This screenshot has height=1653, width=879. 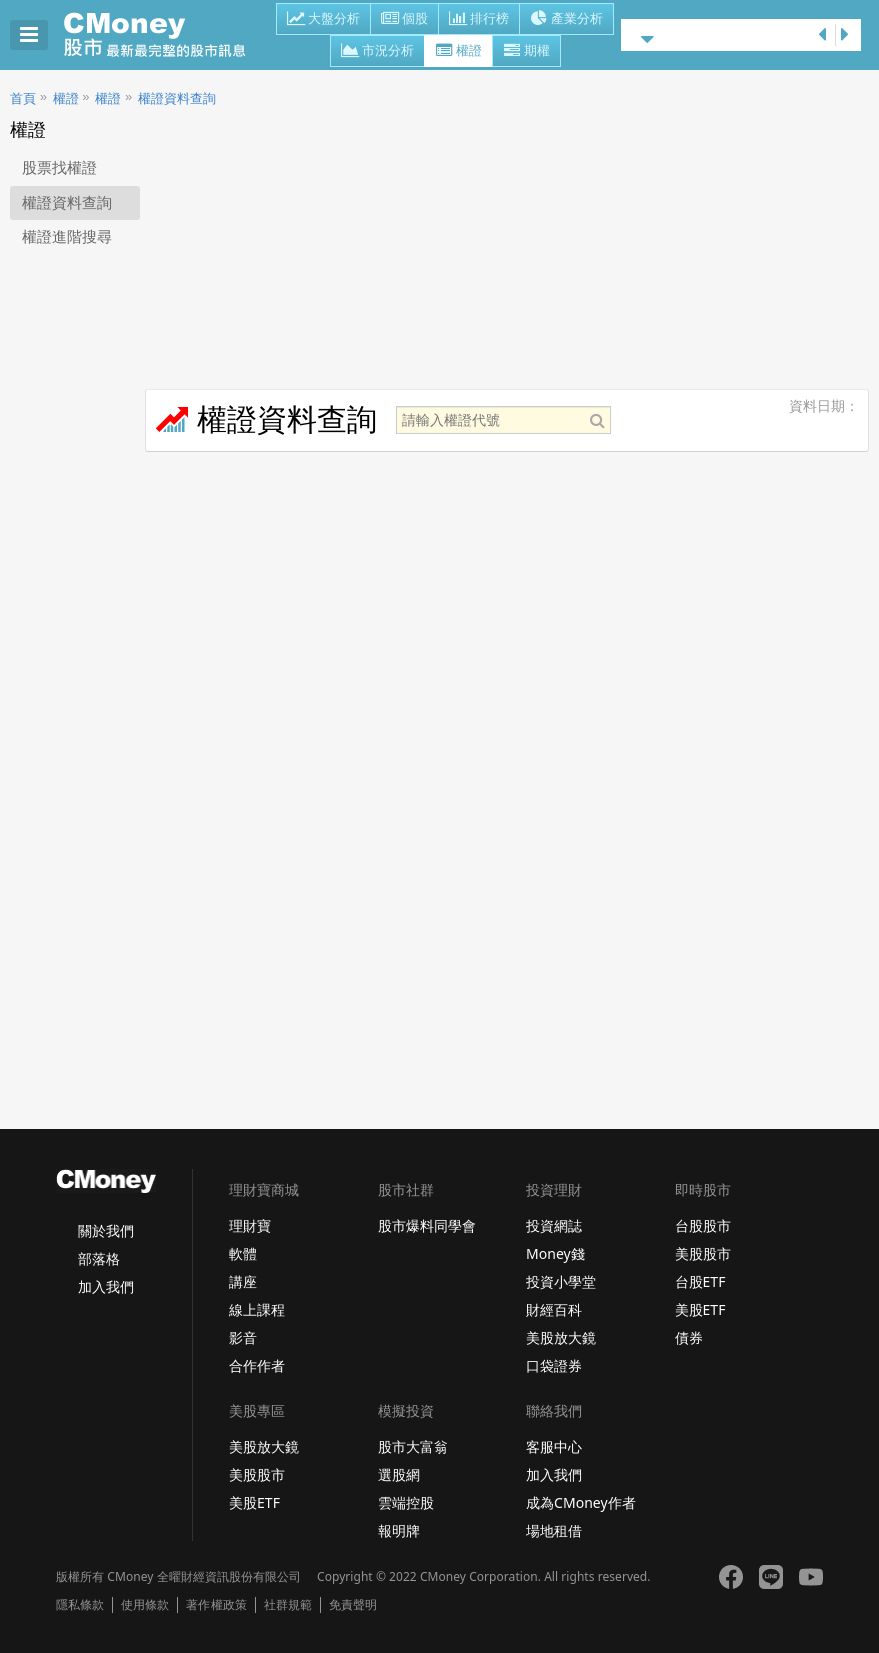 I want to click on 社群規範, so click(x=288, y=1605).